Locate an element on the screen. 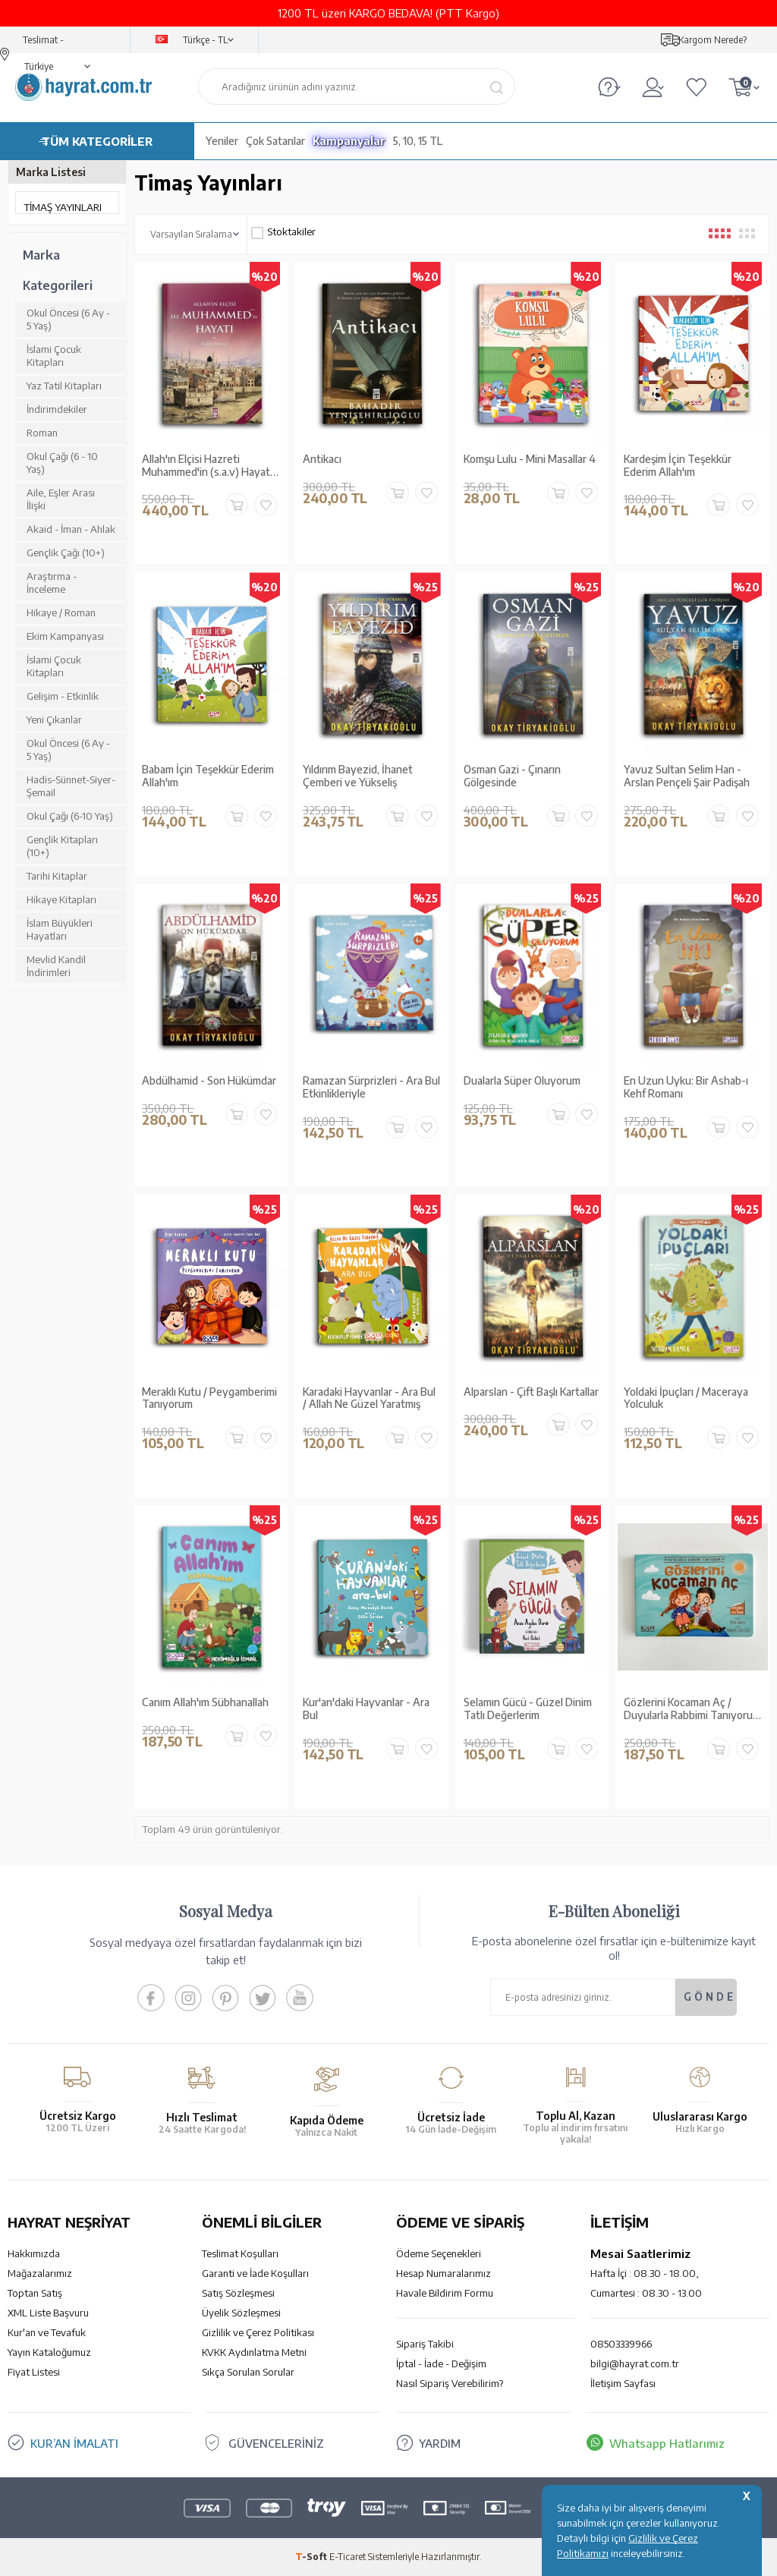  İslam Büyükleri Hayatları is located at coordinates (60, 929).